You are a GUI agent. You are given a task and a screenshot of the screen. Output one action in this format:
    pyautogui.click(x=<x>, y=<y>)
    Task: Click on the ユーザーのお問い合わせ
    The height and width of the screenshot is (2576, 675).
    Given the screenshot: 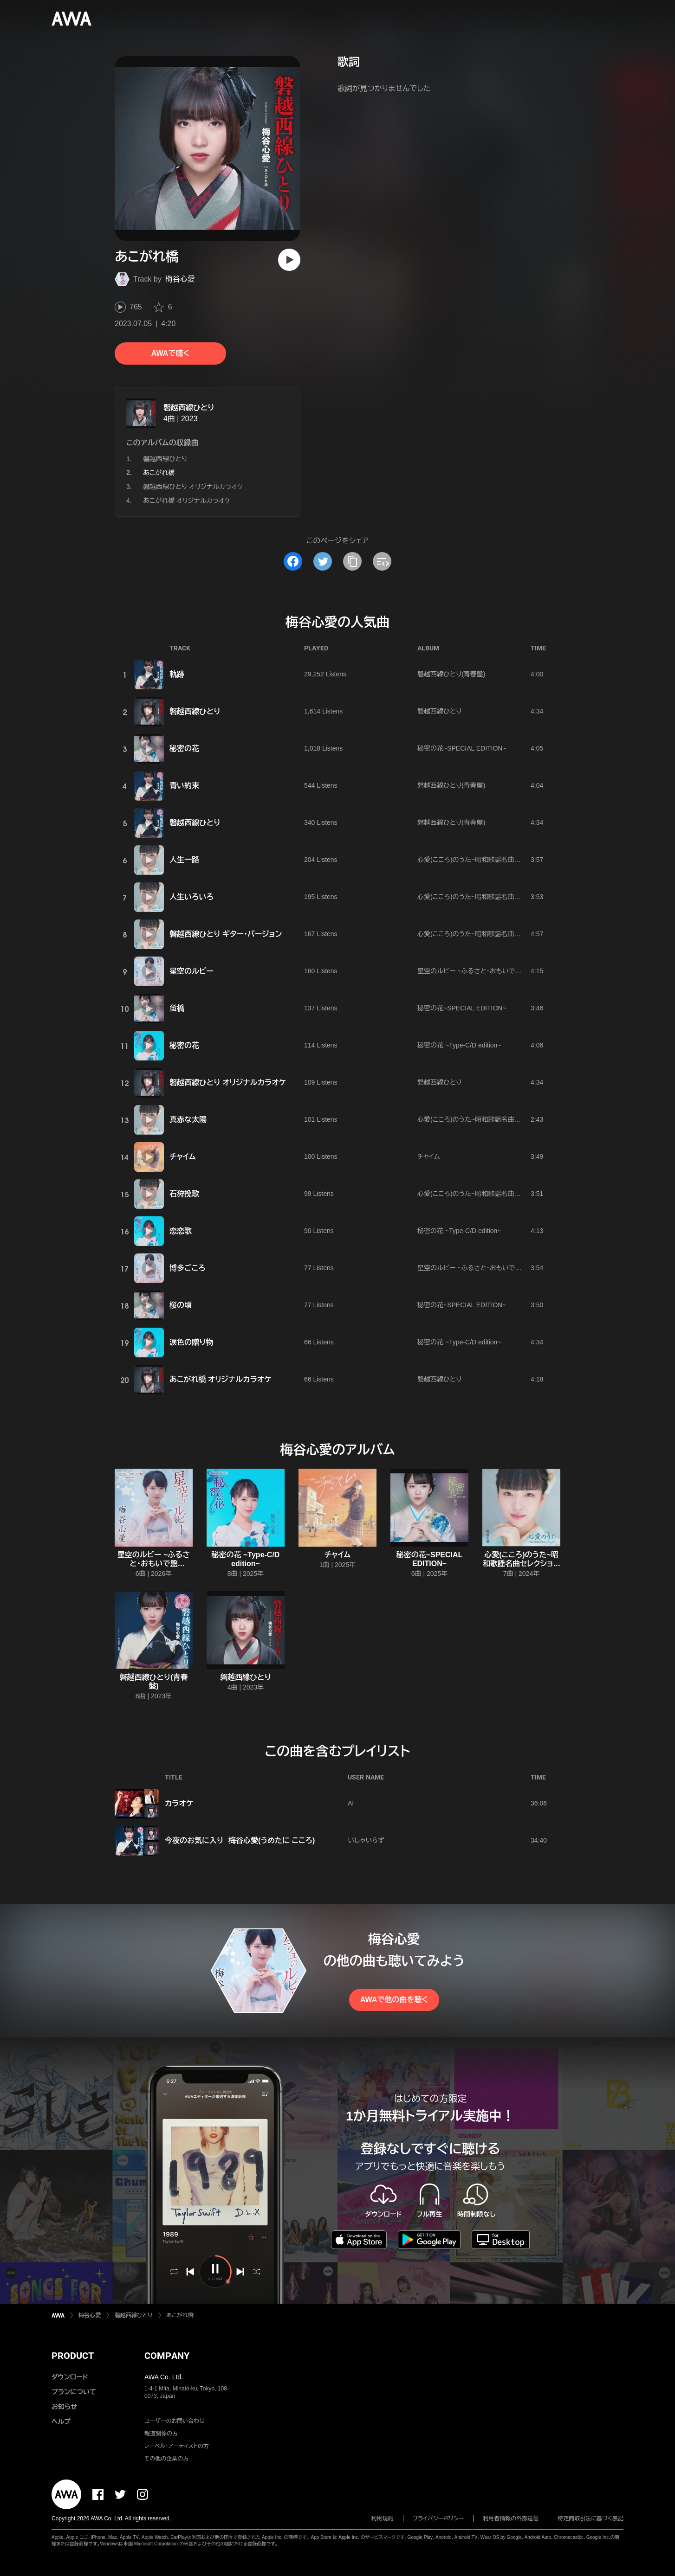 What is the action you would take?
    pyautogui.click(x=174, y=2421)
    